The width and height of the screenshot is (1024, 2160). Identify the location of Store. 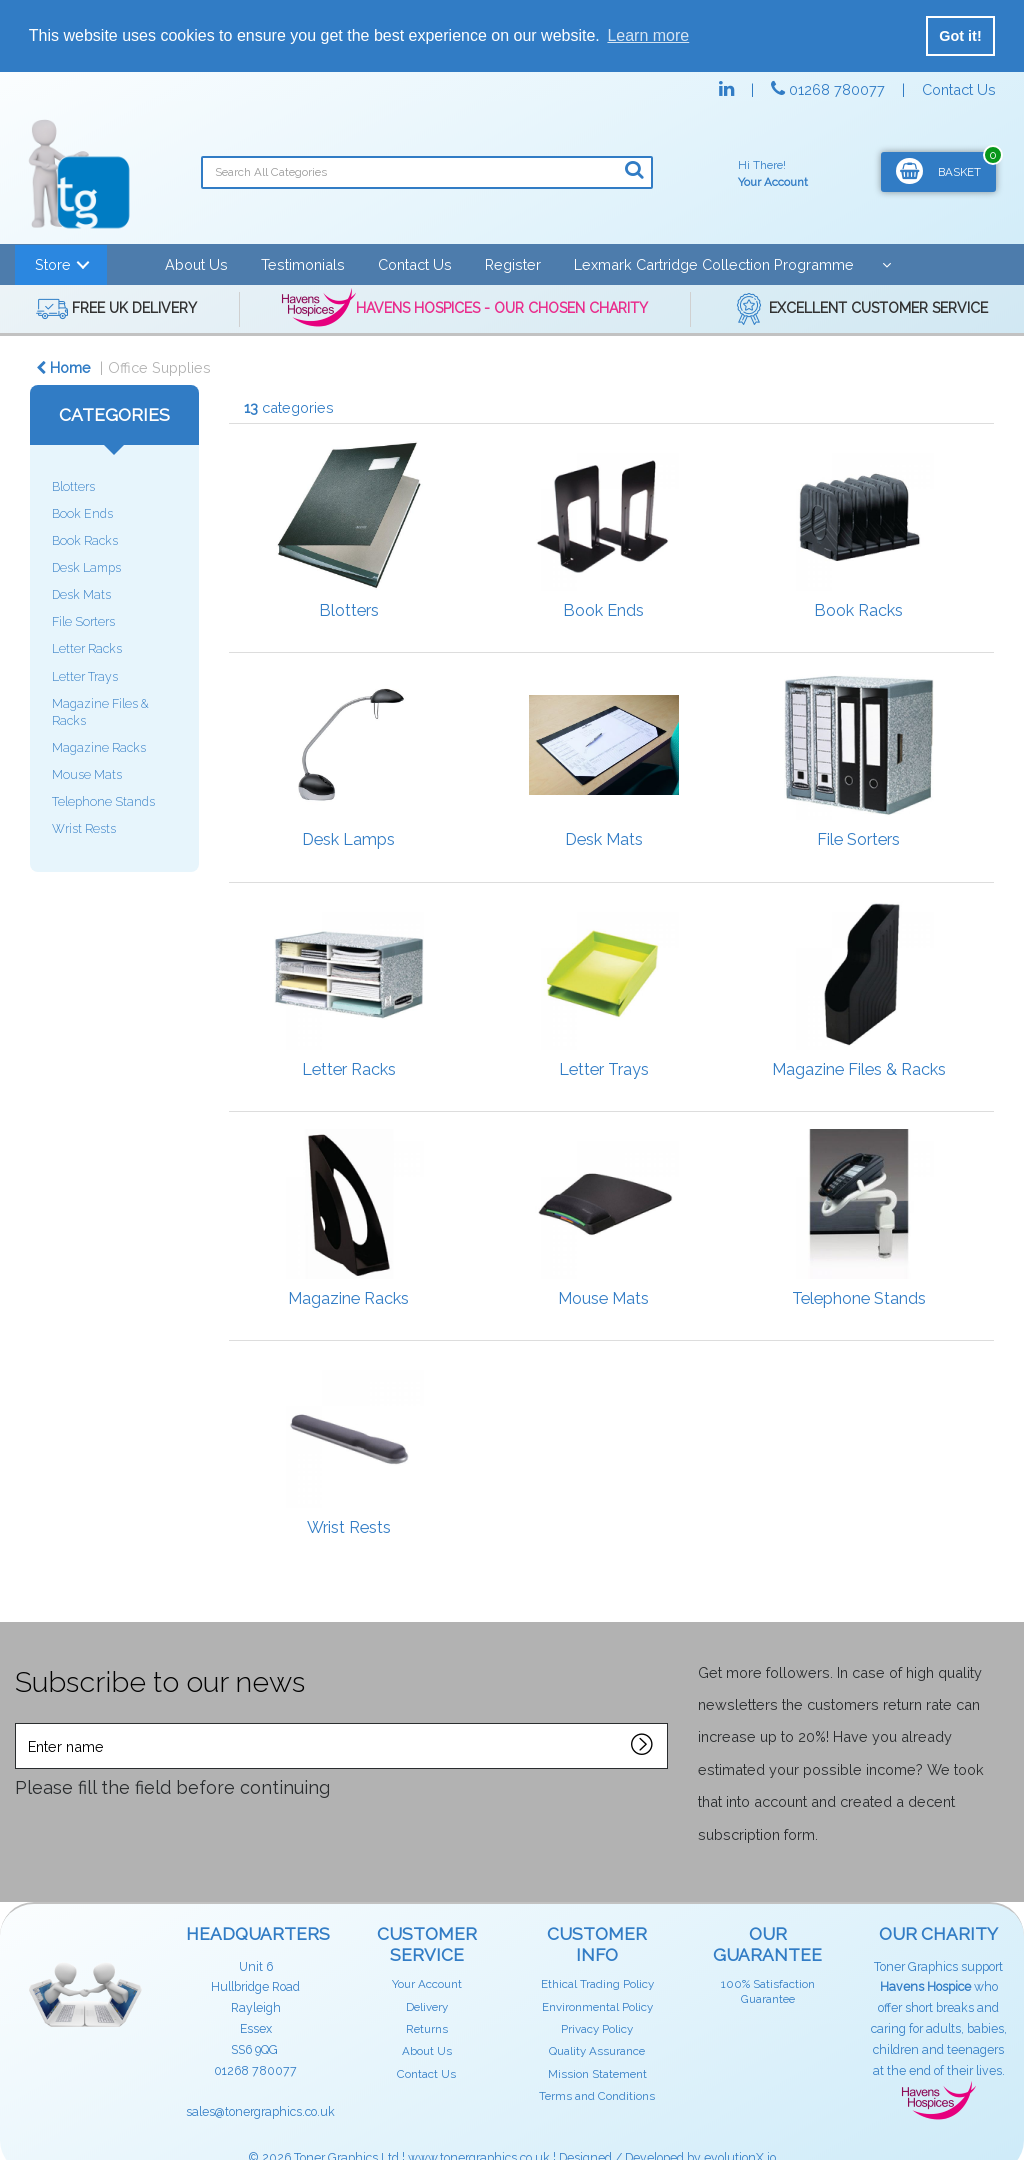
(53, 264).